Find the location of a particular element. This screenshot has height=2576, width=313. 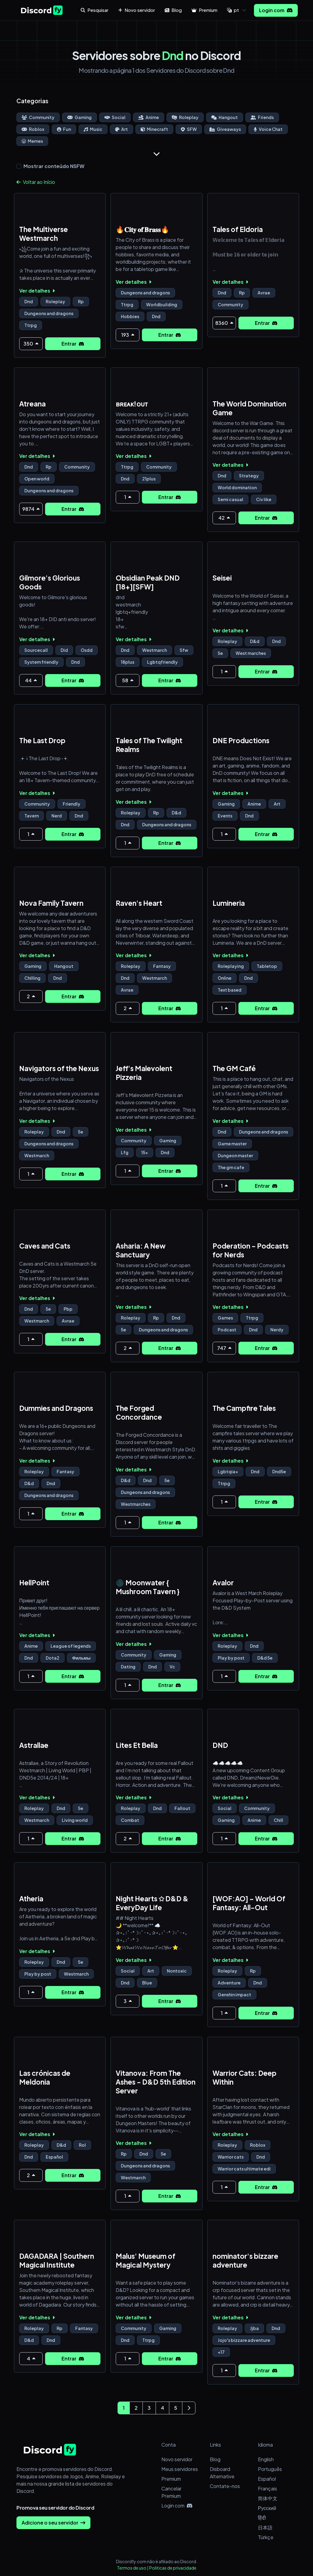

Premium is located at coordinates (171, 2479).